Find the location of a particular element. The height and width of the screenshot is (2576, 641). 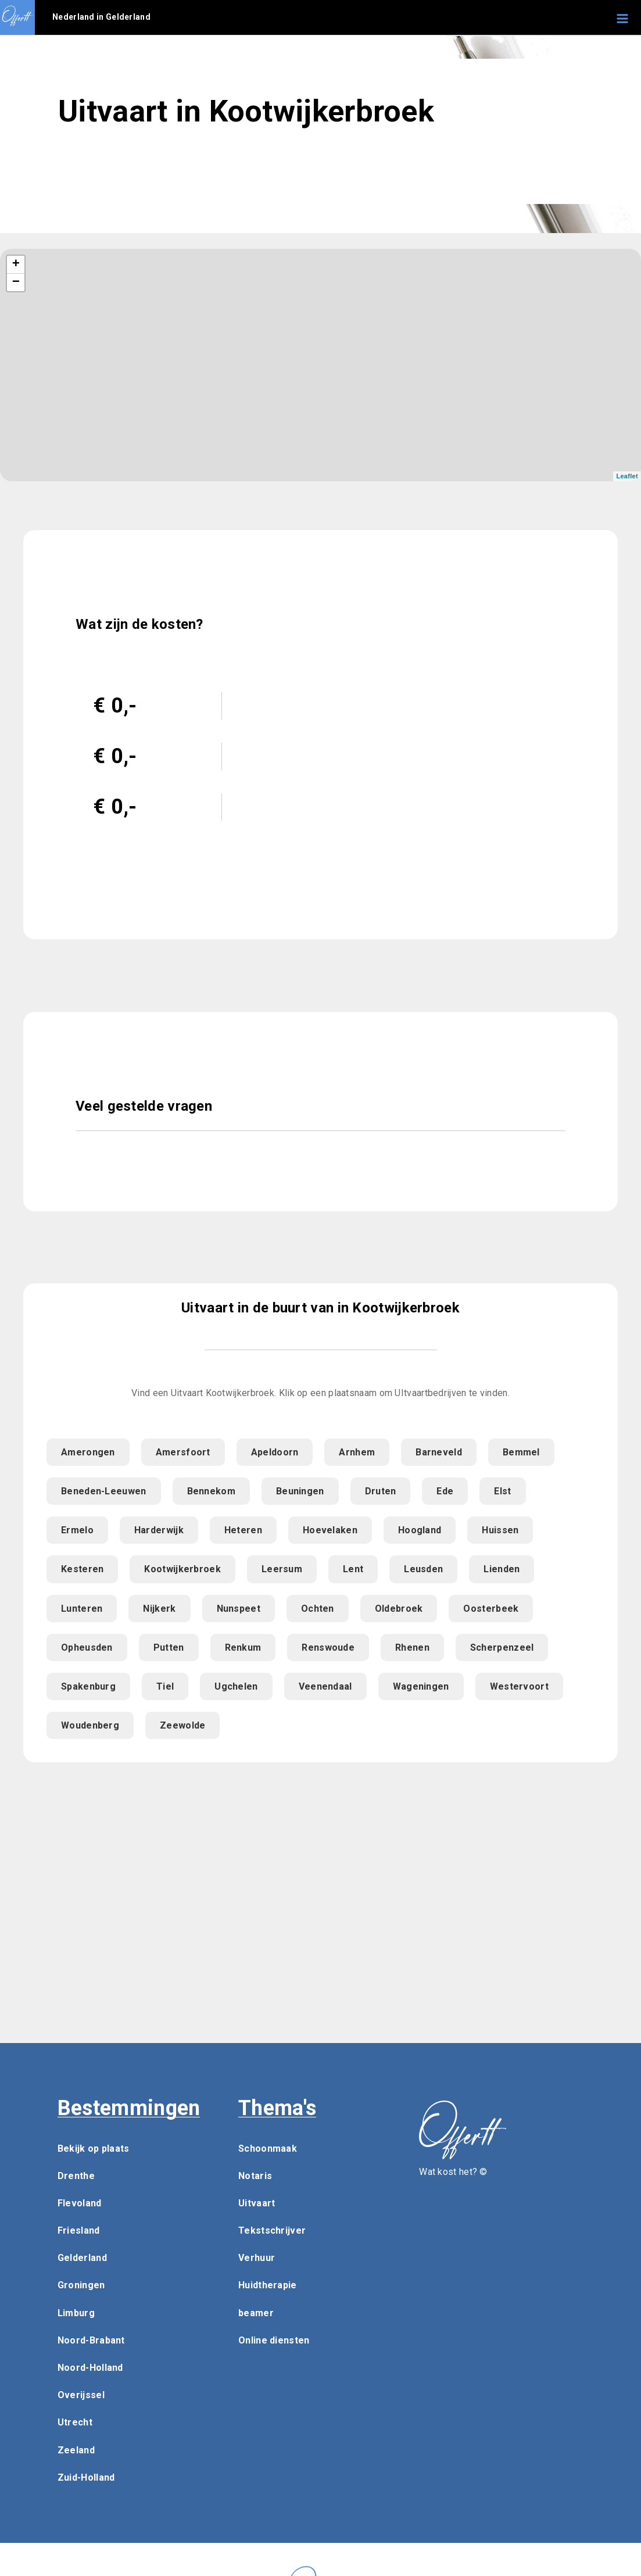

Veenendaal is located at coordinates (325, 1686).